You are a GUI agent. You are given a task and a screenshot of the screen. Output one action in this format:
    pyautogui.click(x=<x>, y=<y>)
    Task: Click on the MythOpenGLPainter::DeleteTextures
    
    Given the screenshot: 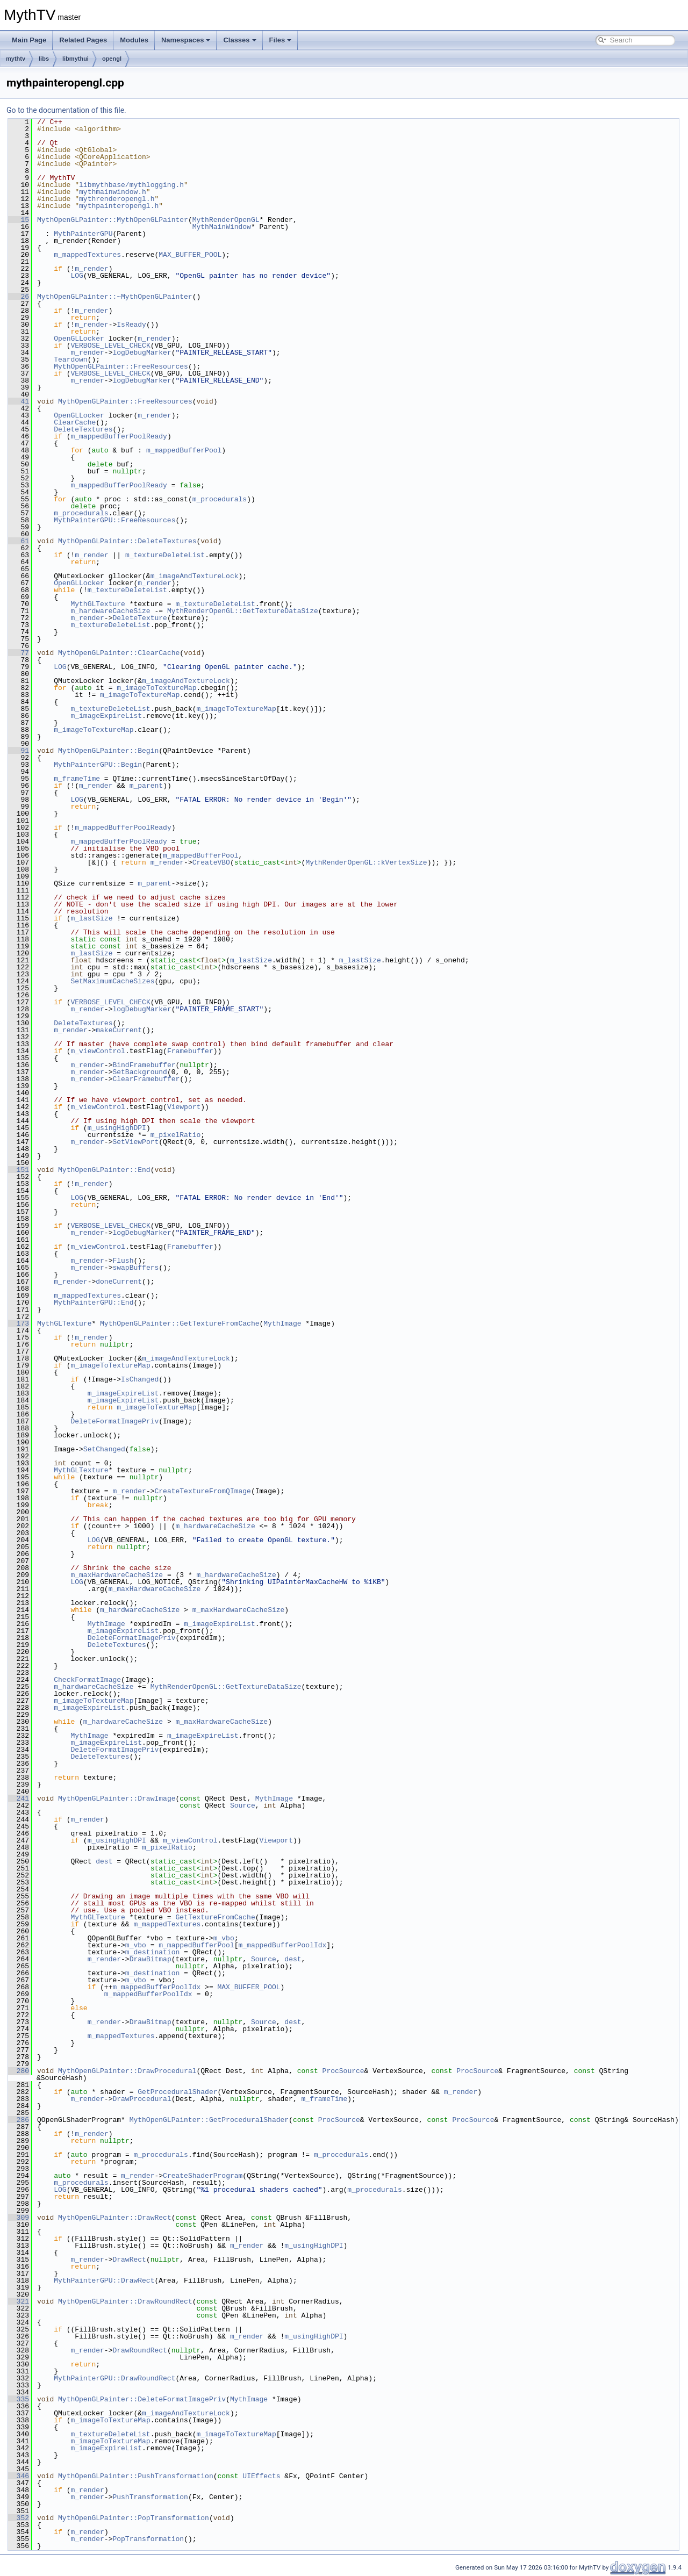 What is the action you would take?
    pyautogui.click(x=127, y=541)
    